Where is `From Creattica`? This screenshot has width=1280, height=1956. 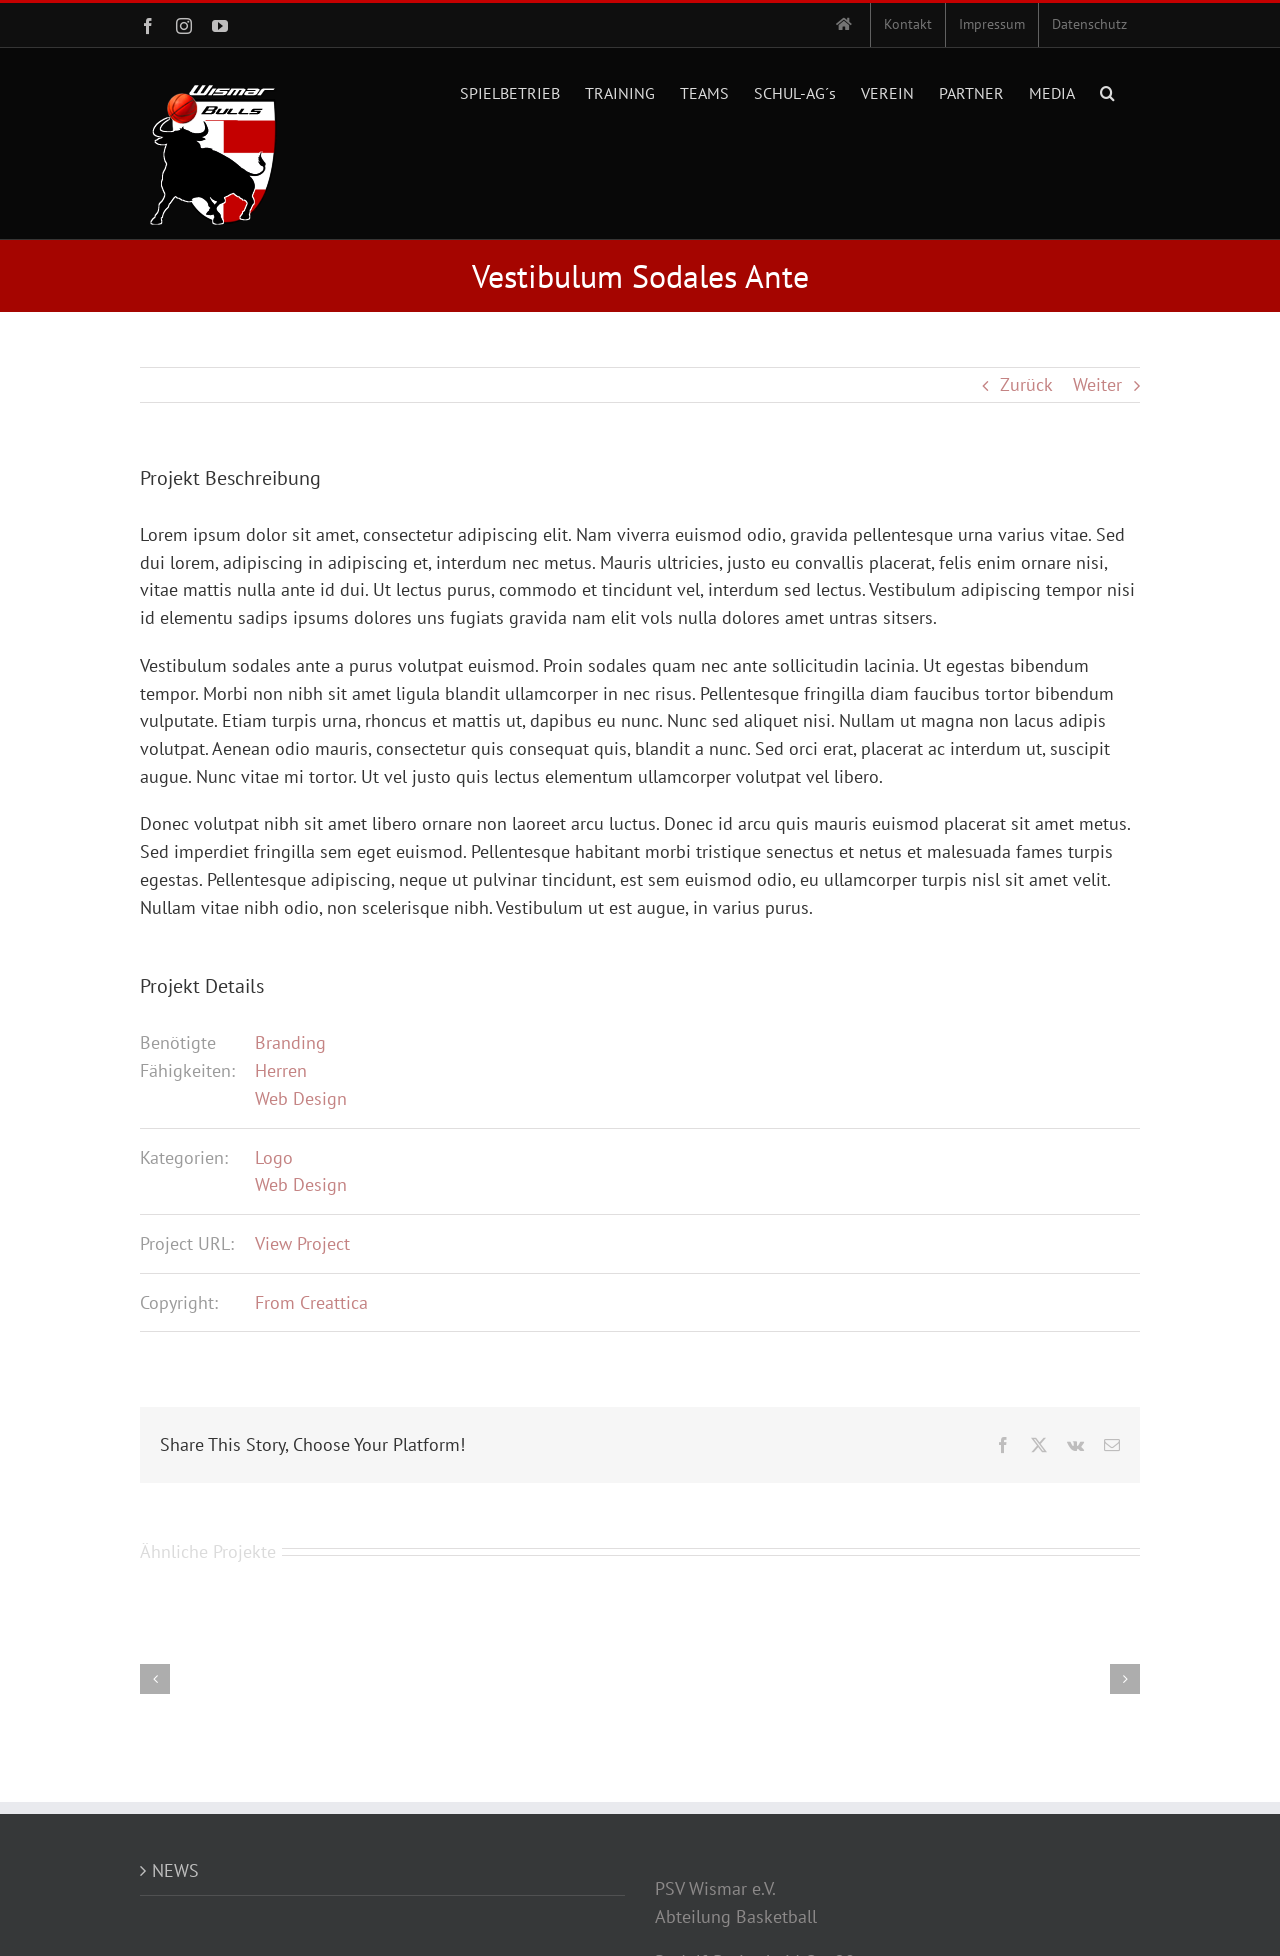 From Creattica is located at coordinates (311, 1302).